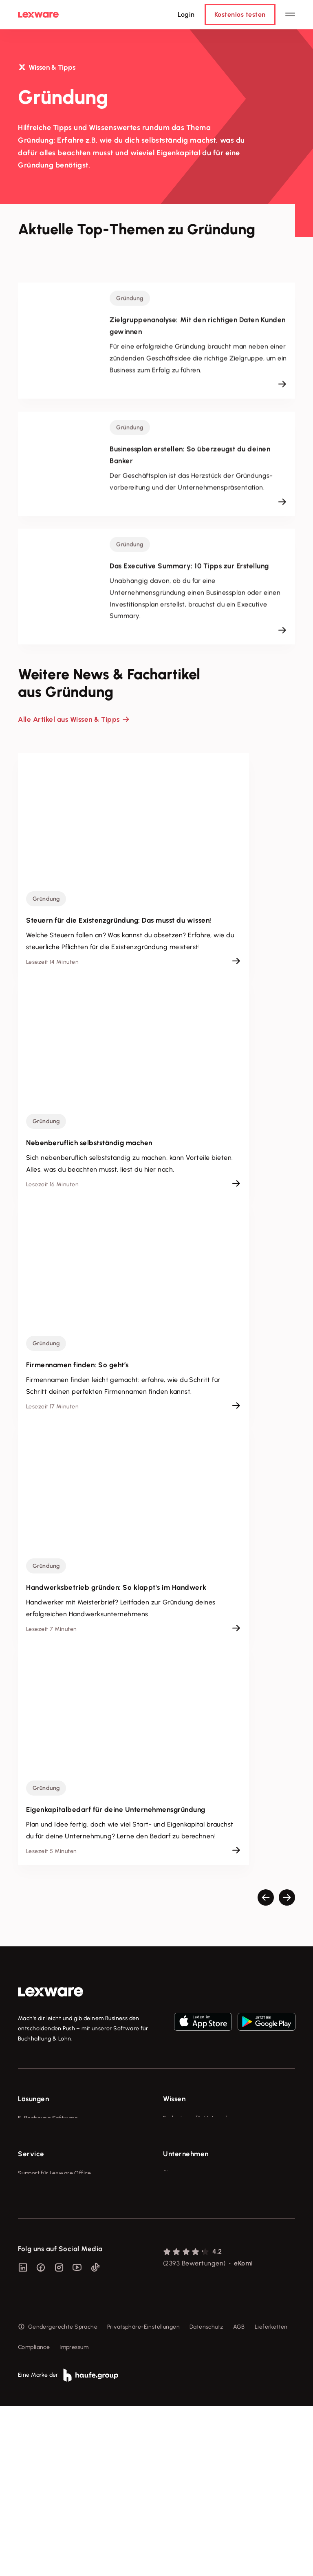 Image resolution: width=313 pixels, height=2576 pixels. What do you see at coordinates (50, 1992) in the screenshot?
I see `[link]` at bounding box center [50, 1992].